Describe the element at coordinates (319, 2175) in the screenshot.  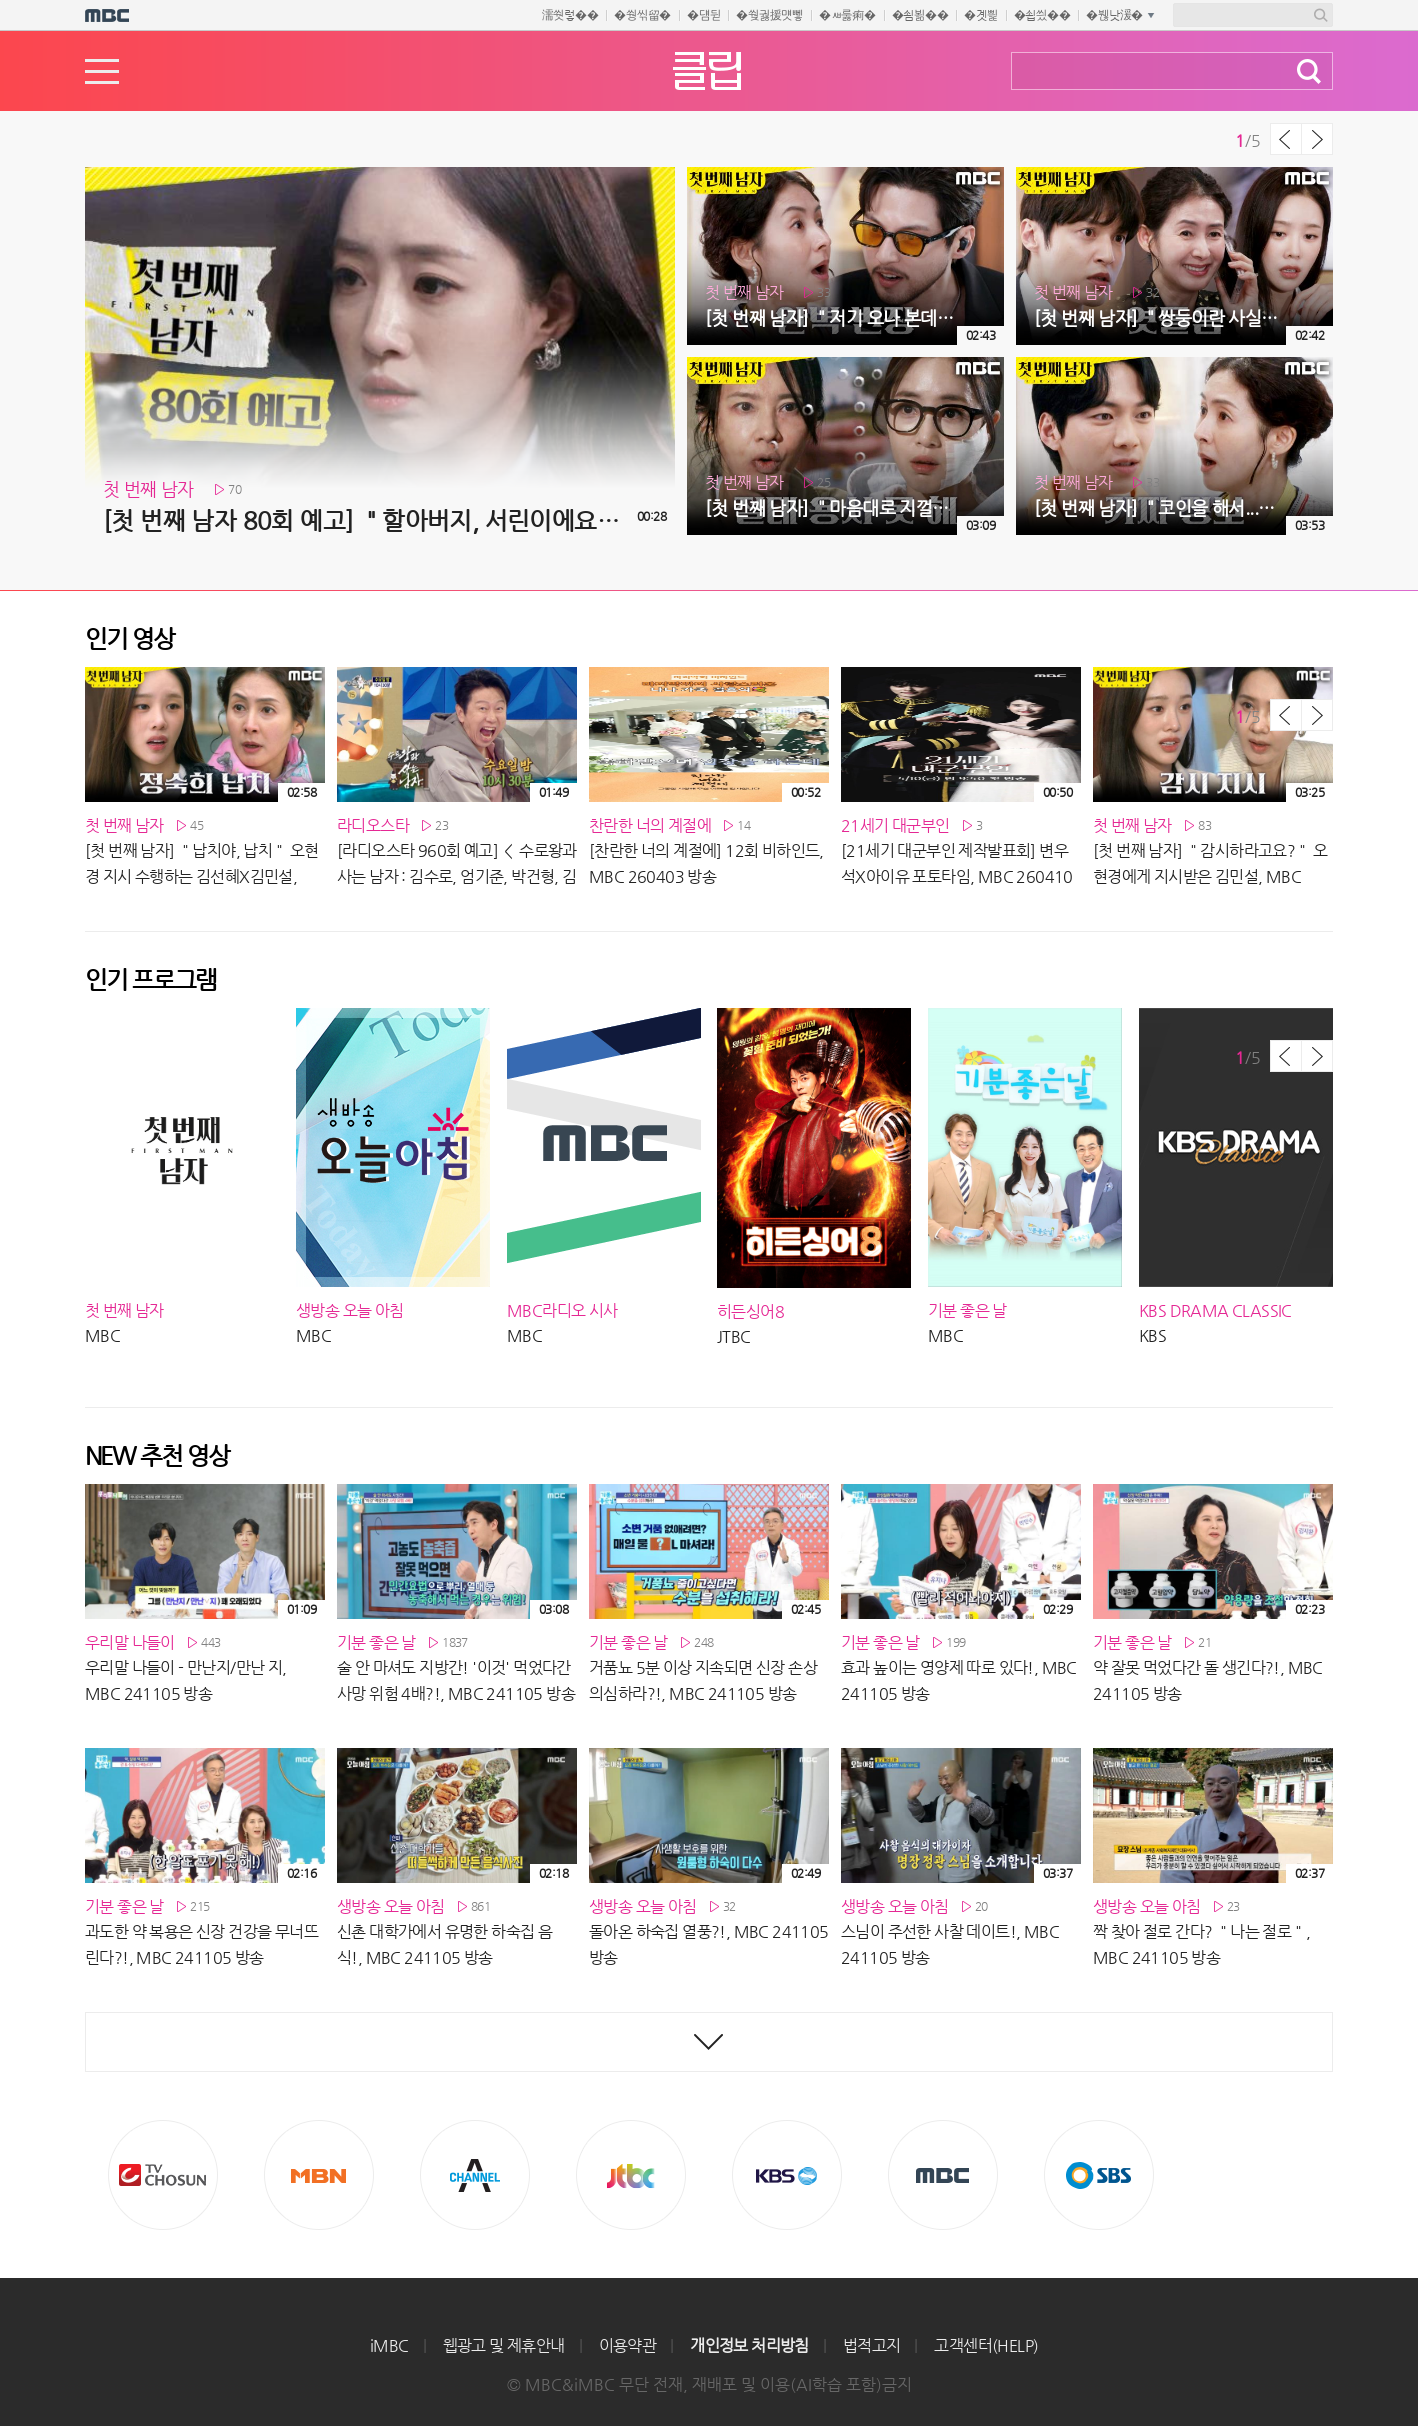
I see `MBN` at that location.